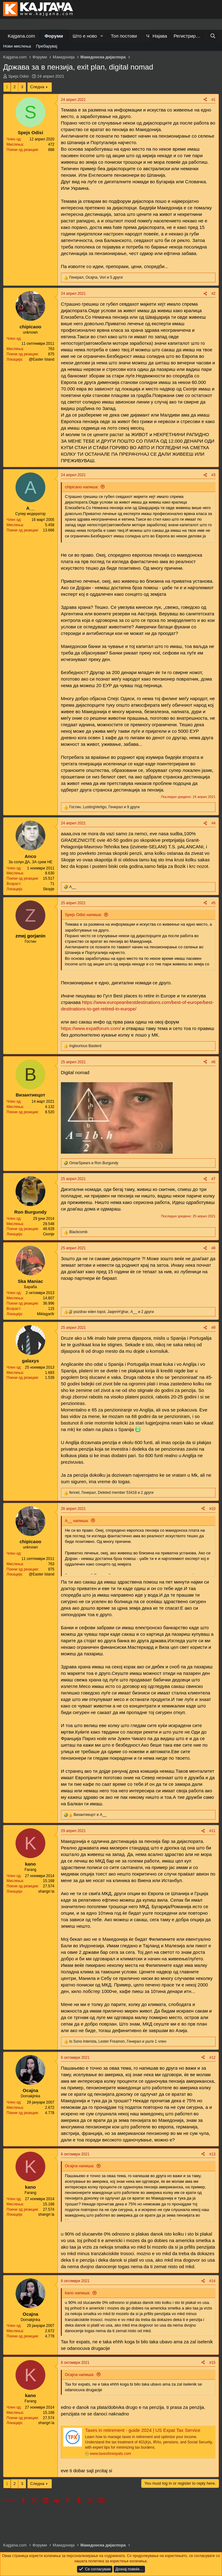 This screenshot has width=222, height=2576. What do you see at coordinates (46, 46) in the screenshot?
I see `Пребарувај` at bounding box center [46, 46].